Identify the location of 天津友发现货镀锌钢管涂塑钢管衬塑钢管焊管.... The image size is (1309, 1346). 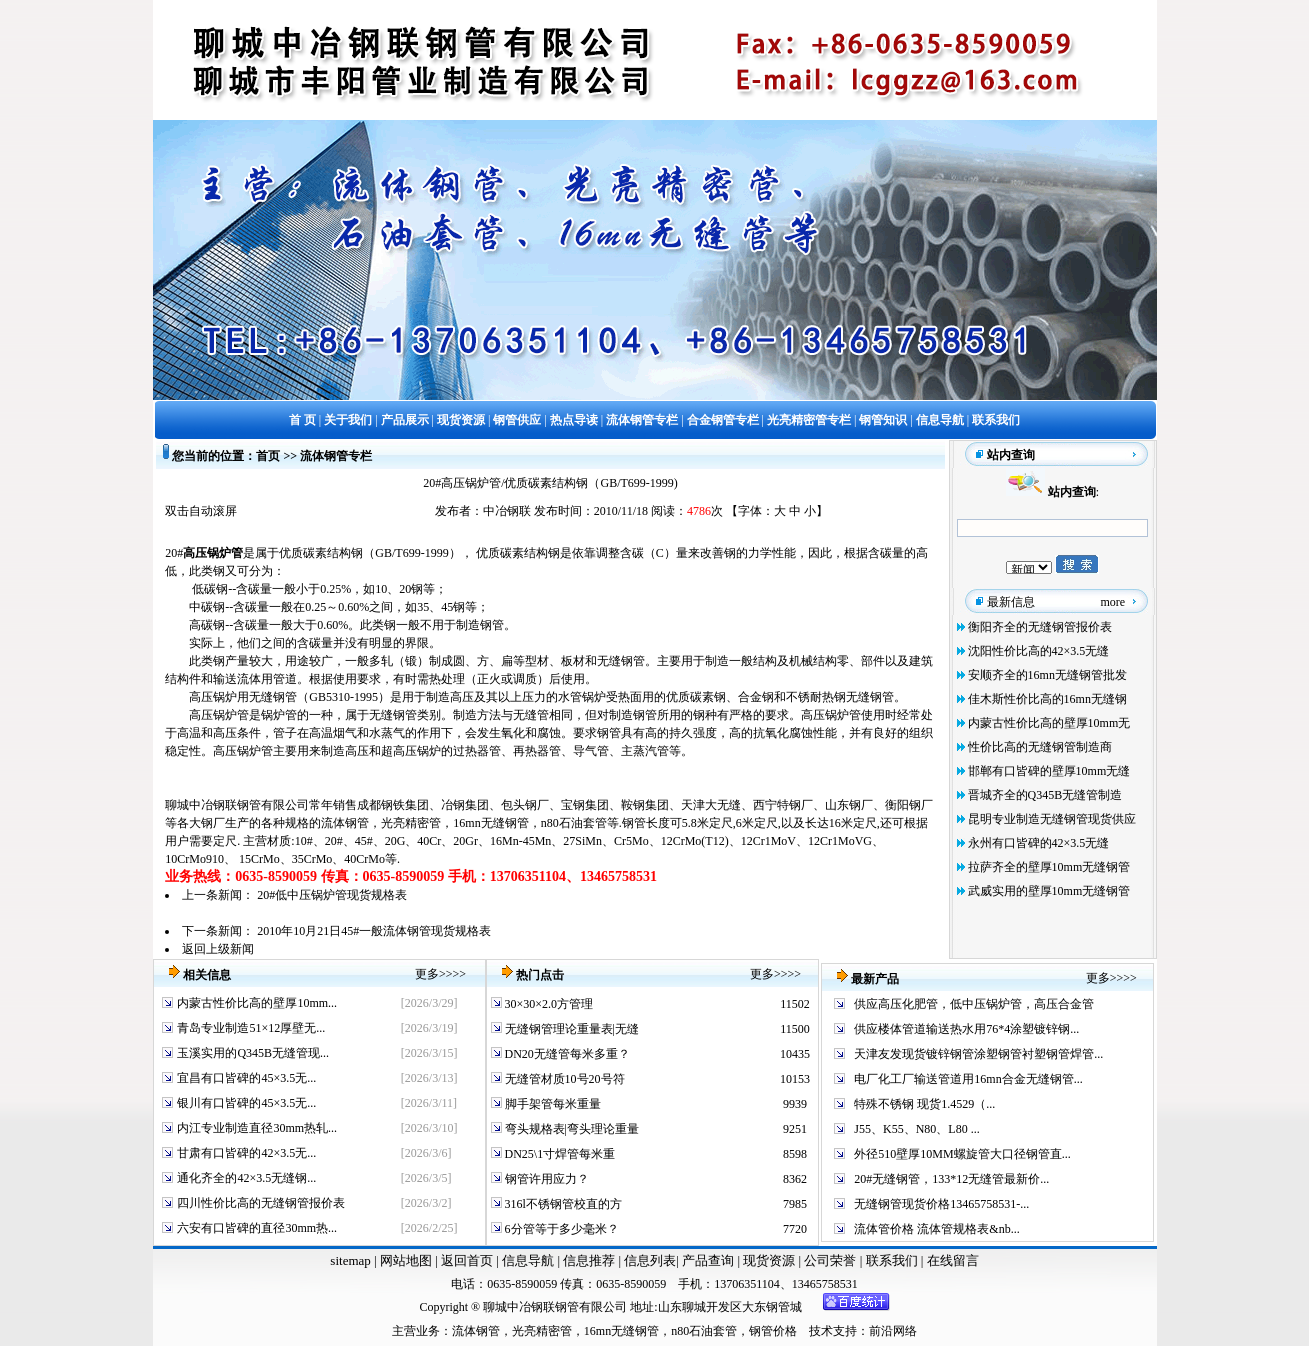
(978, 1054).